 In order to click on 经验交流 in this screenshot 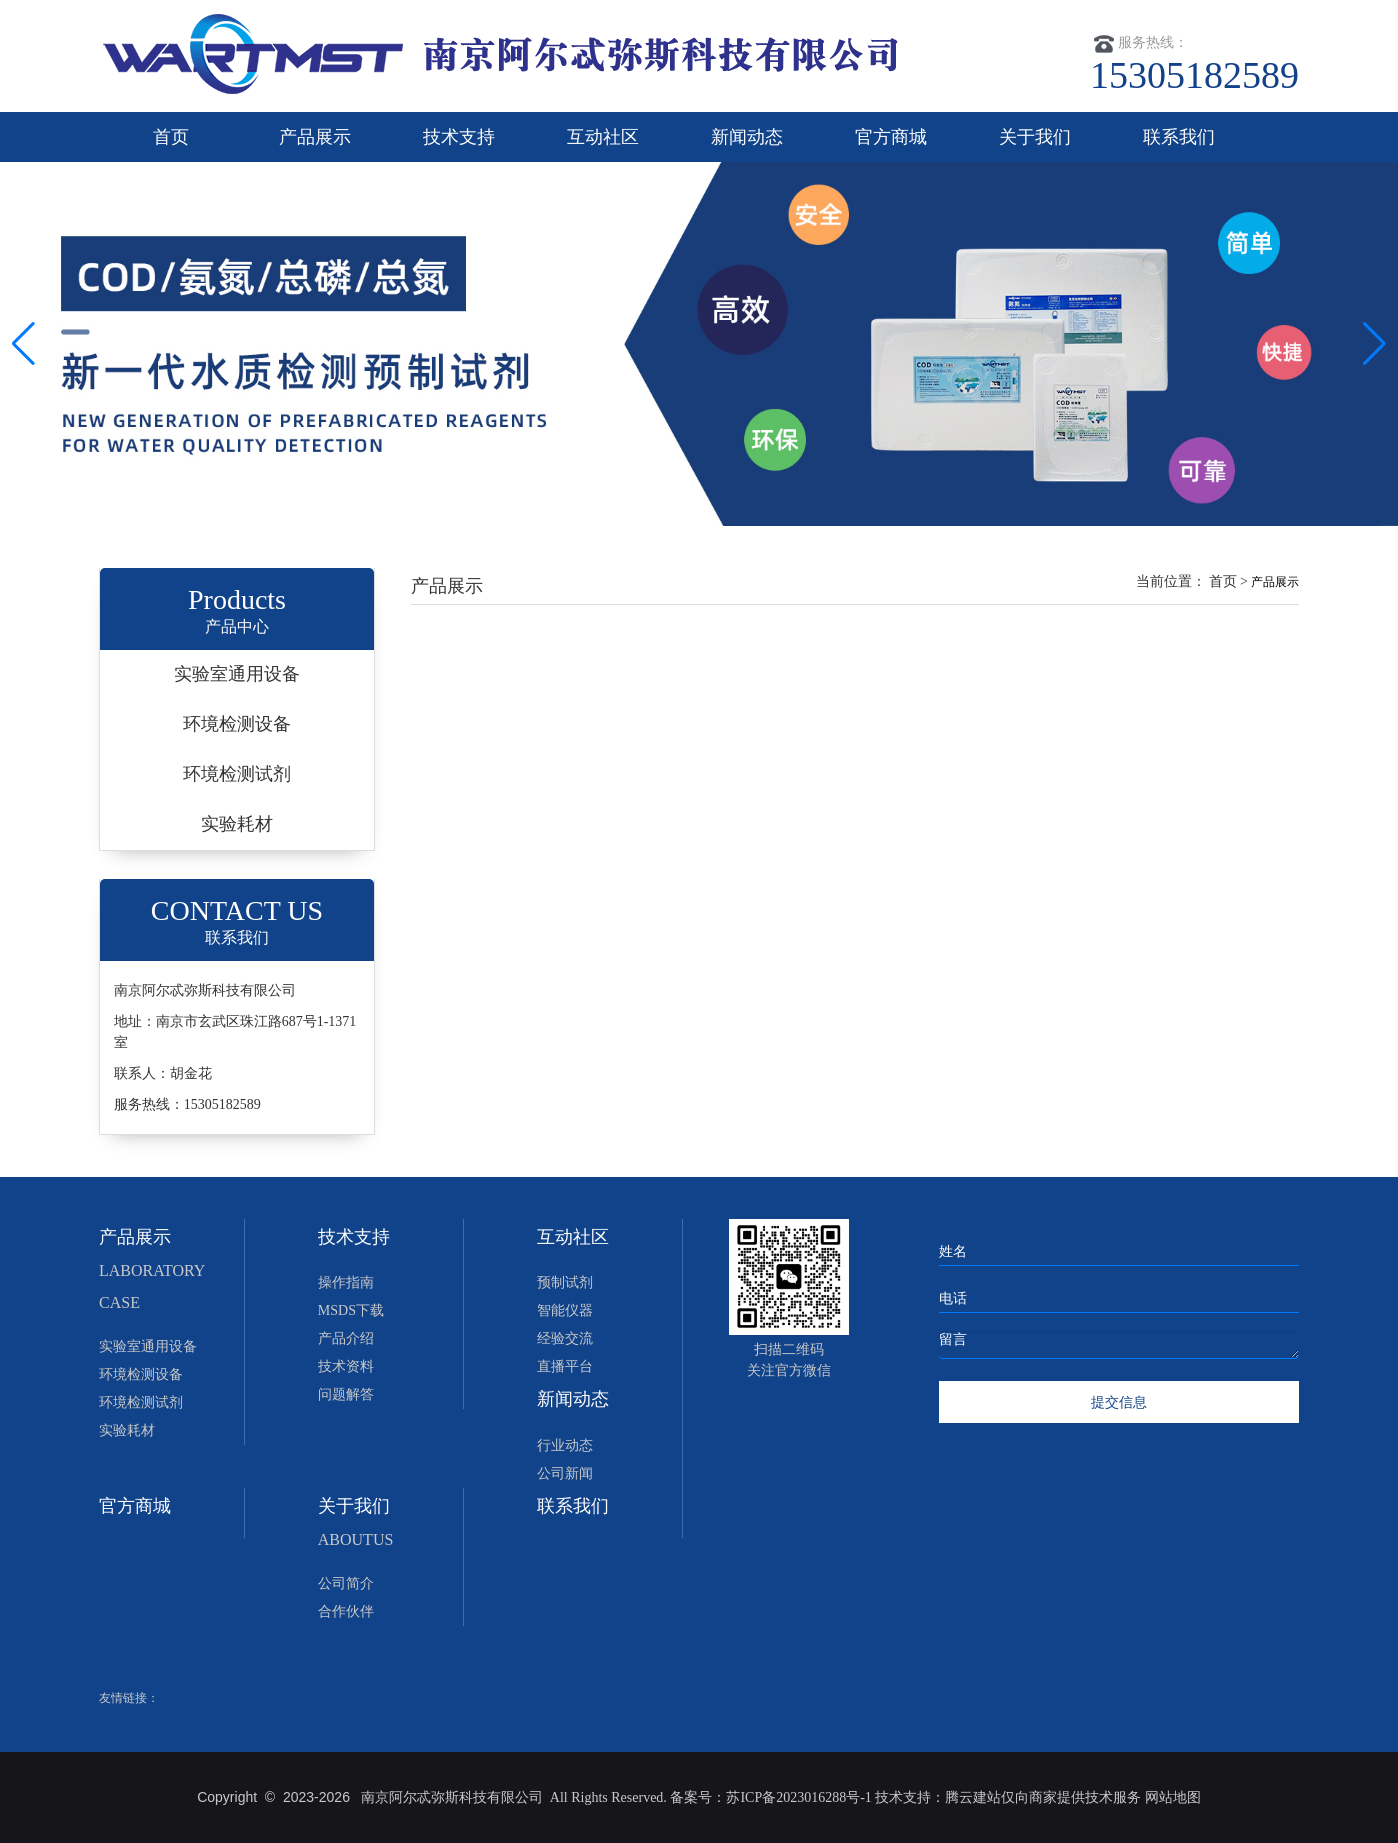, I will do `click(565, 1338)`.